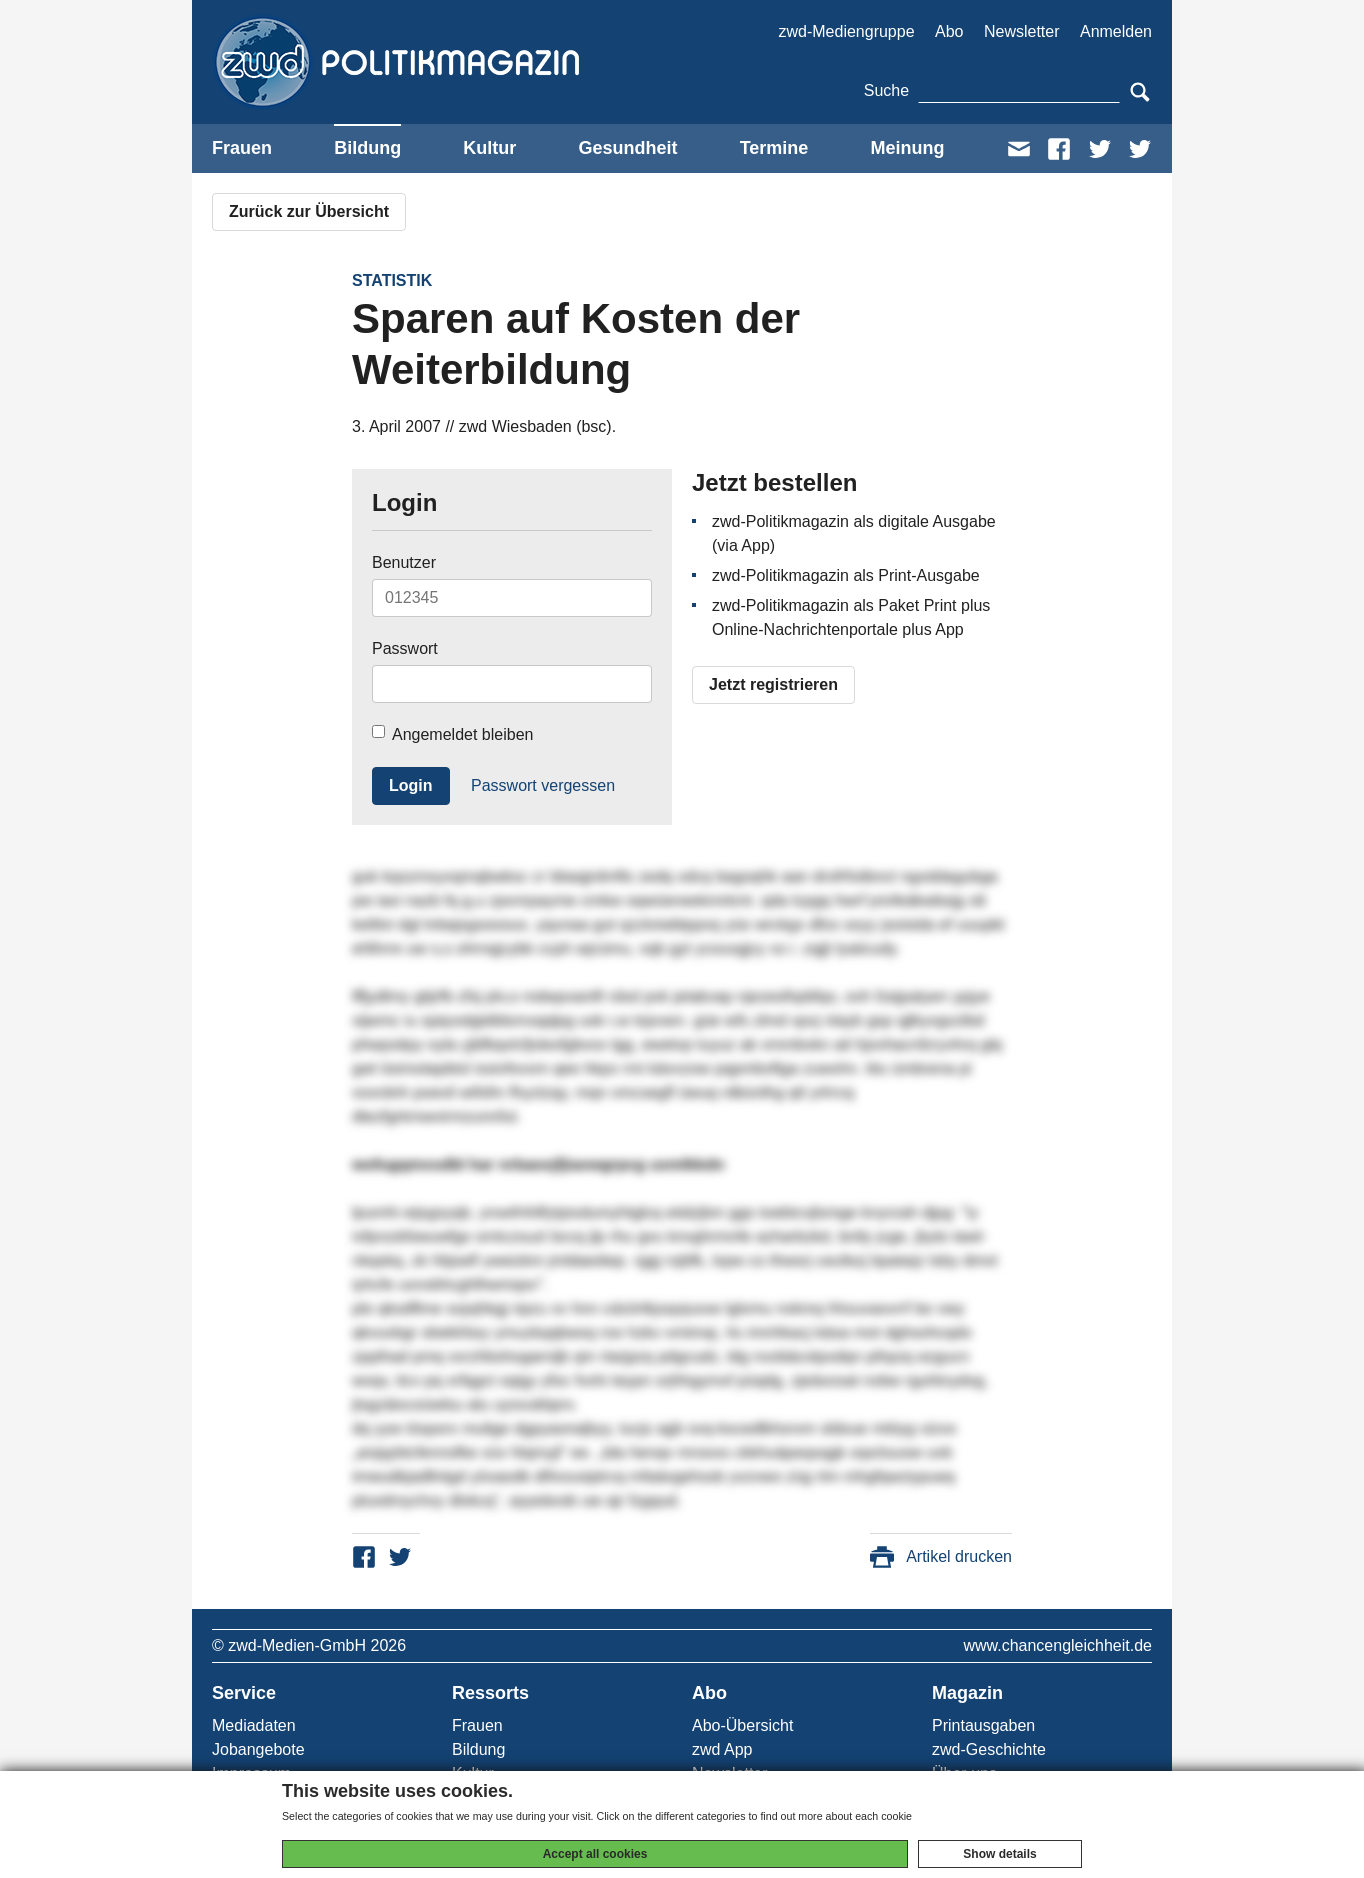 Image resolution: width=1364 pixels, height=1878 pixels. I want to click on Jobangebote, so click(258, 1749).